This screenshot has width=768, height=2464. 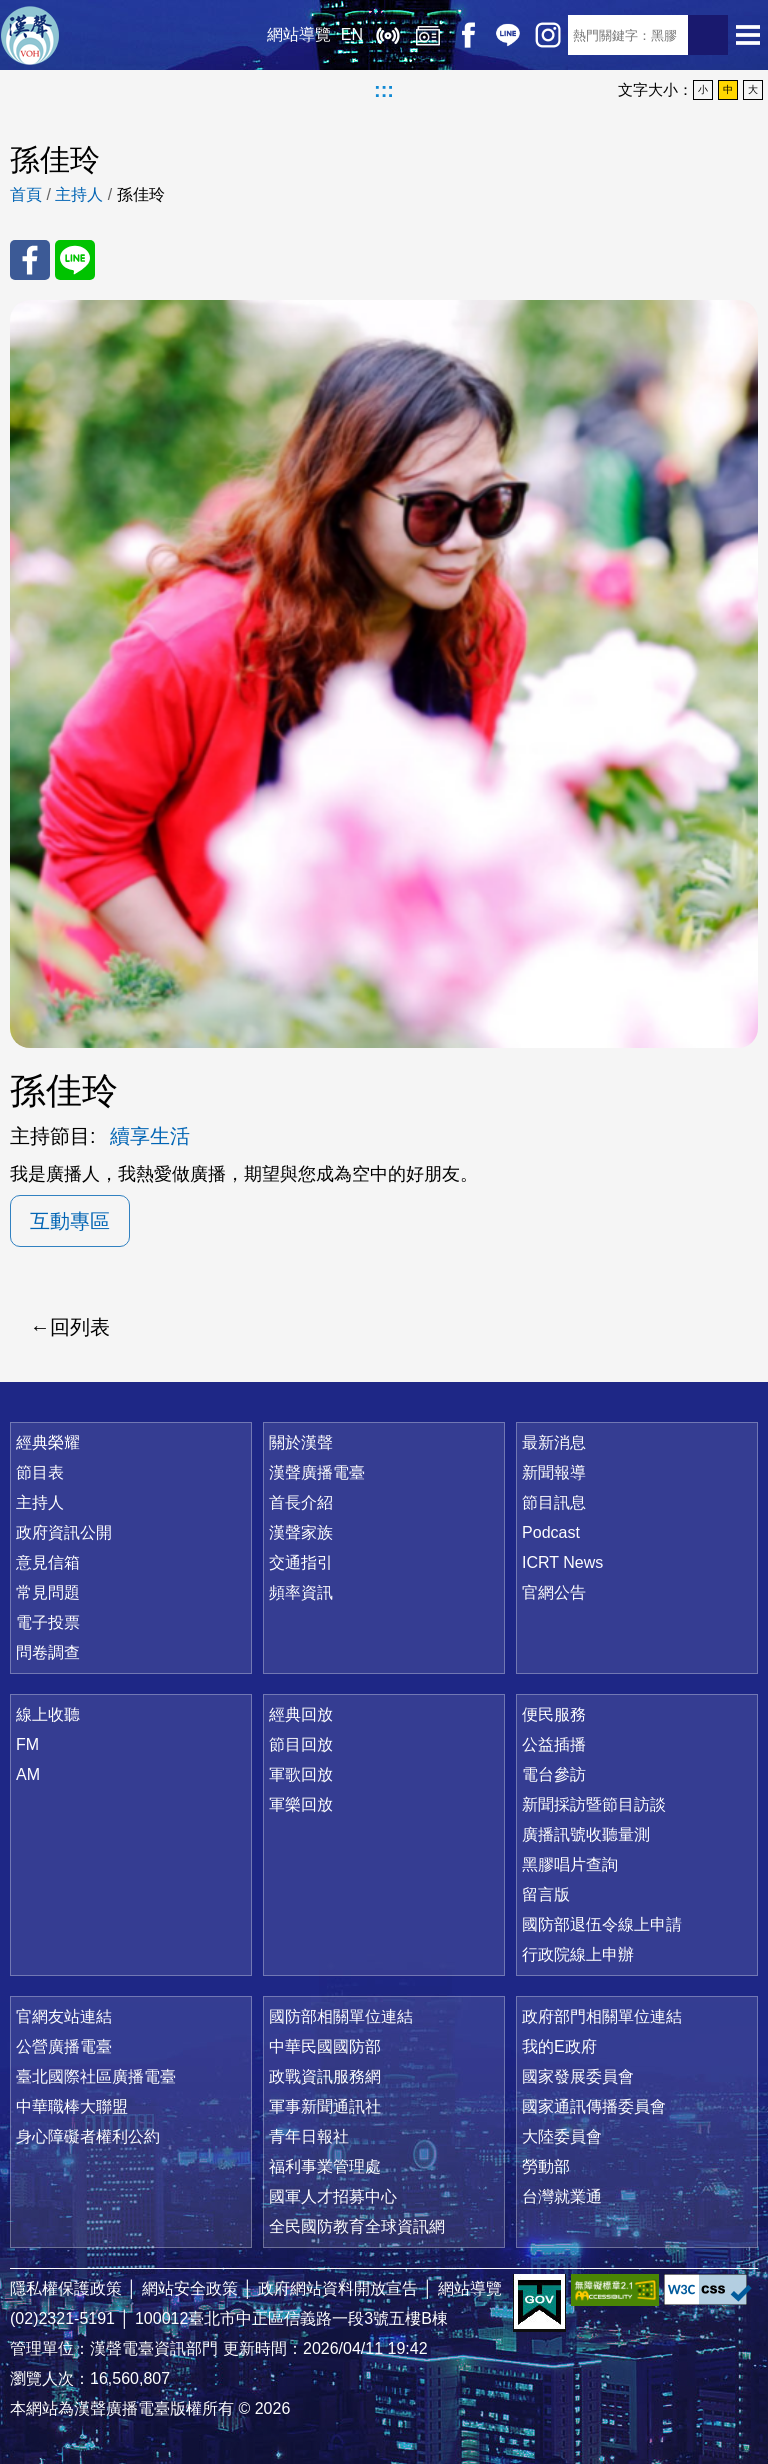 I want to click on 電台參訪, so click(x=554, y=1774).